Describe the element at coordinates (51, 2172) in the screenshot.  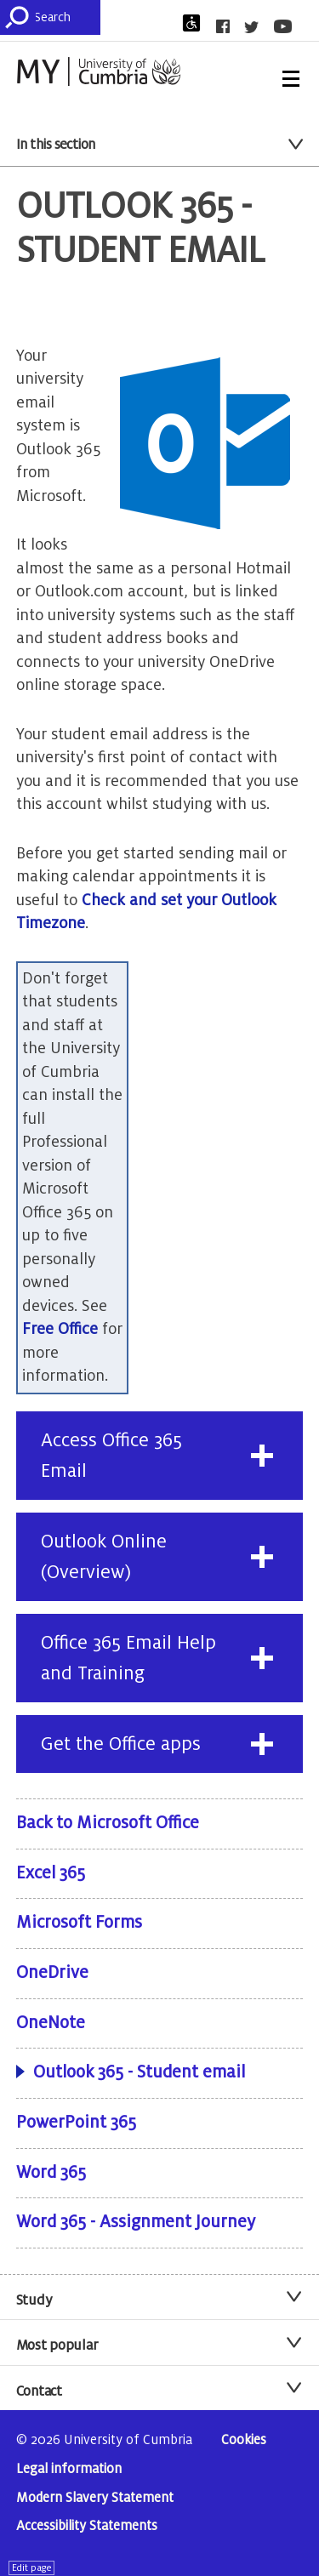
I see `Word 365` at that location.